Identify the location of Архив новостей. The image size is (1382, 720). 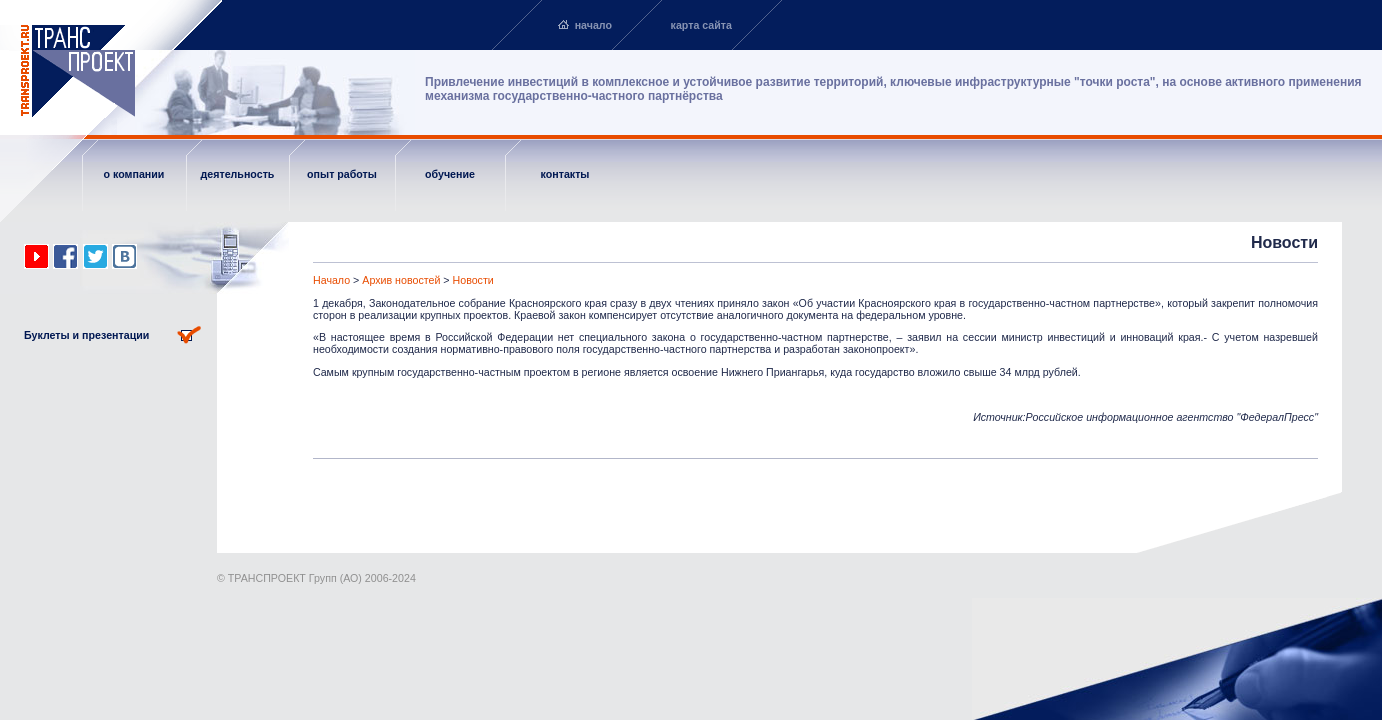
(401, 280).